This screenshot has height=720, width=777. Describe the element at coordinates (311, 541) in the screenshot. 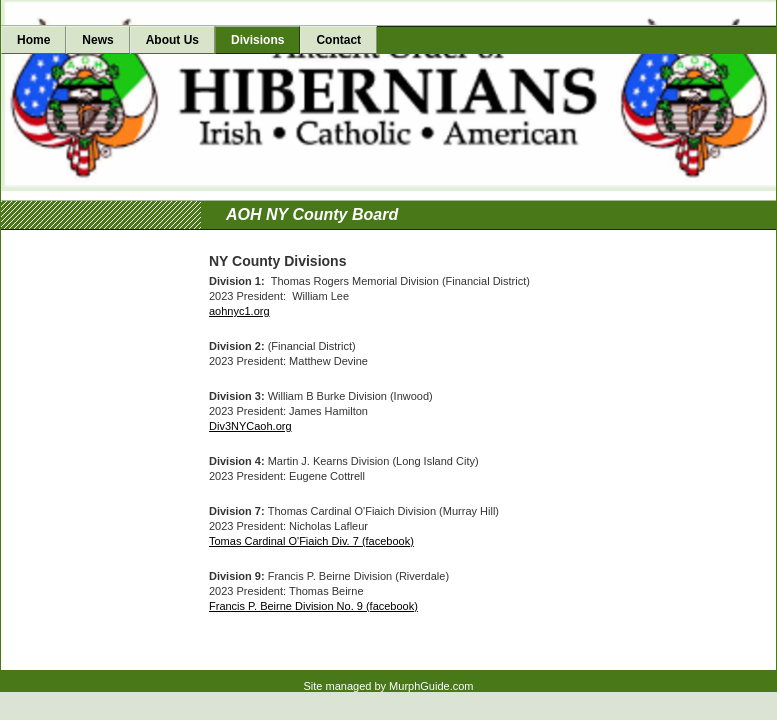

I see `Tomas Cardinal O'Fiaich Div. 7 (facebook)` at that location.